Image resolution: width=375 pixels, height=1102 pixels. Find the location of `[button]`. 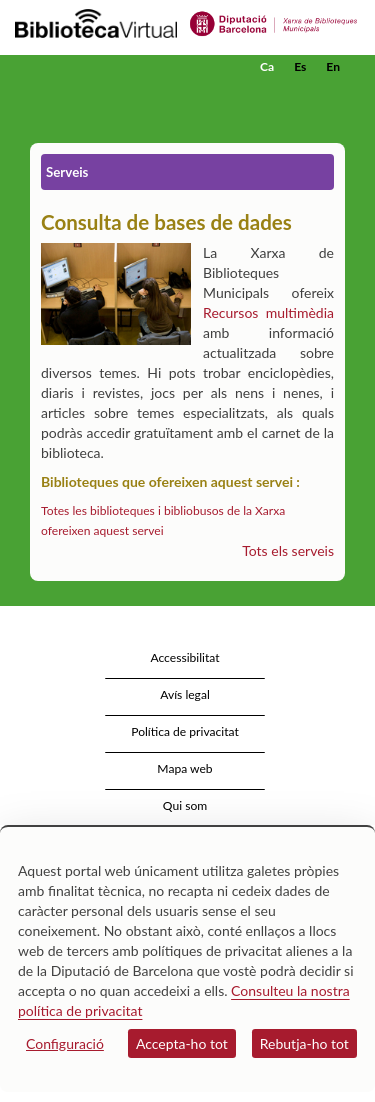

[button] is located at coordinates (332, 97).